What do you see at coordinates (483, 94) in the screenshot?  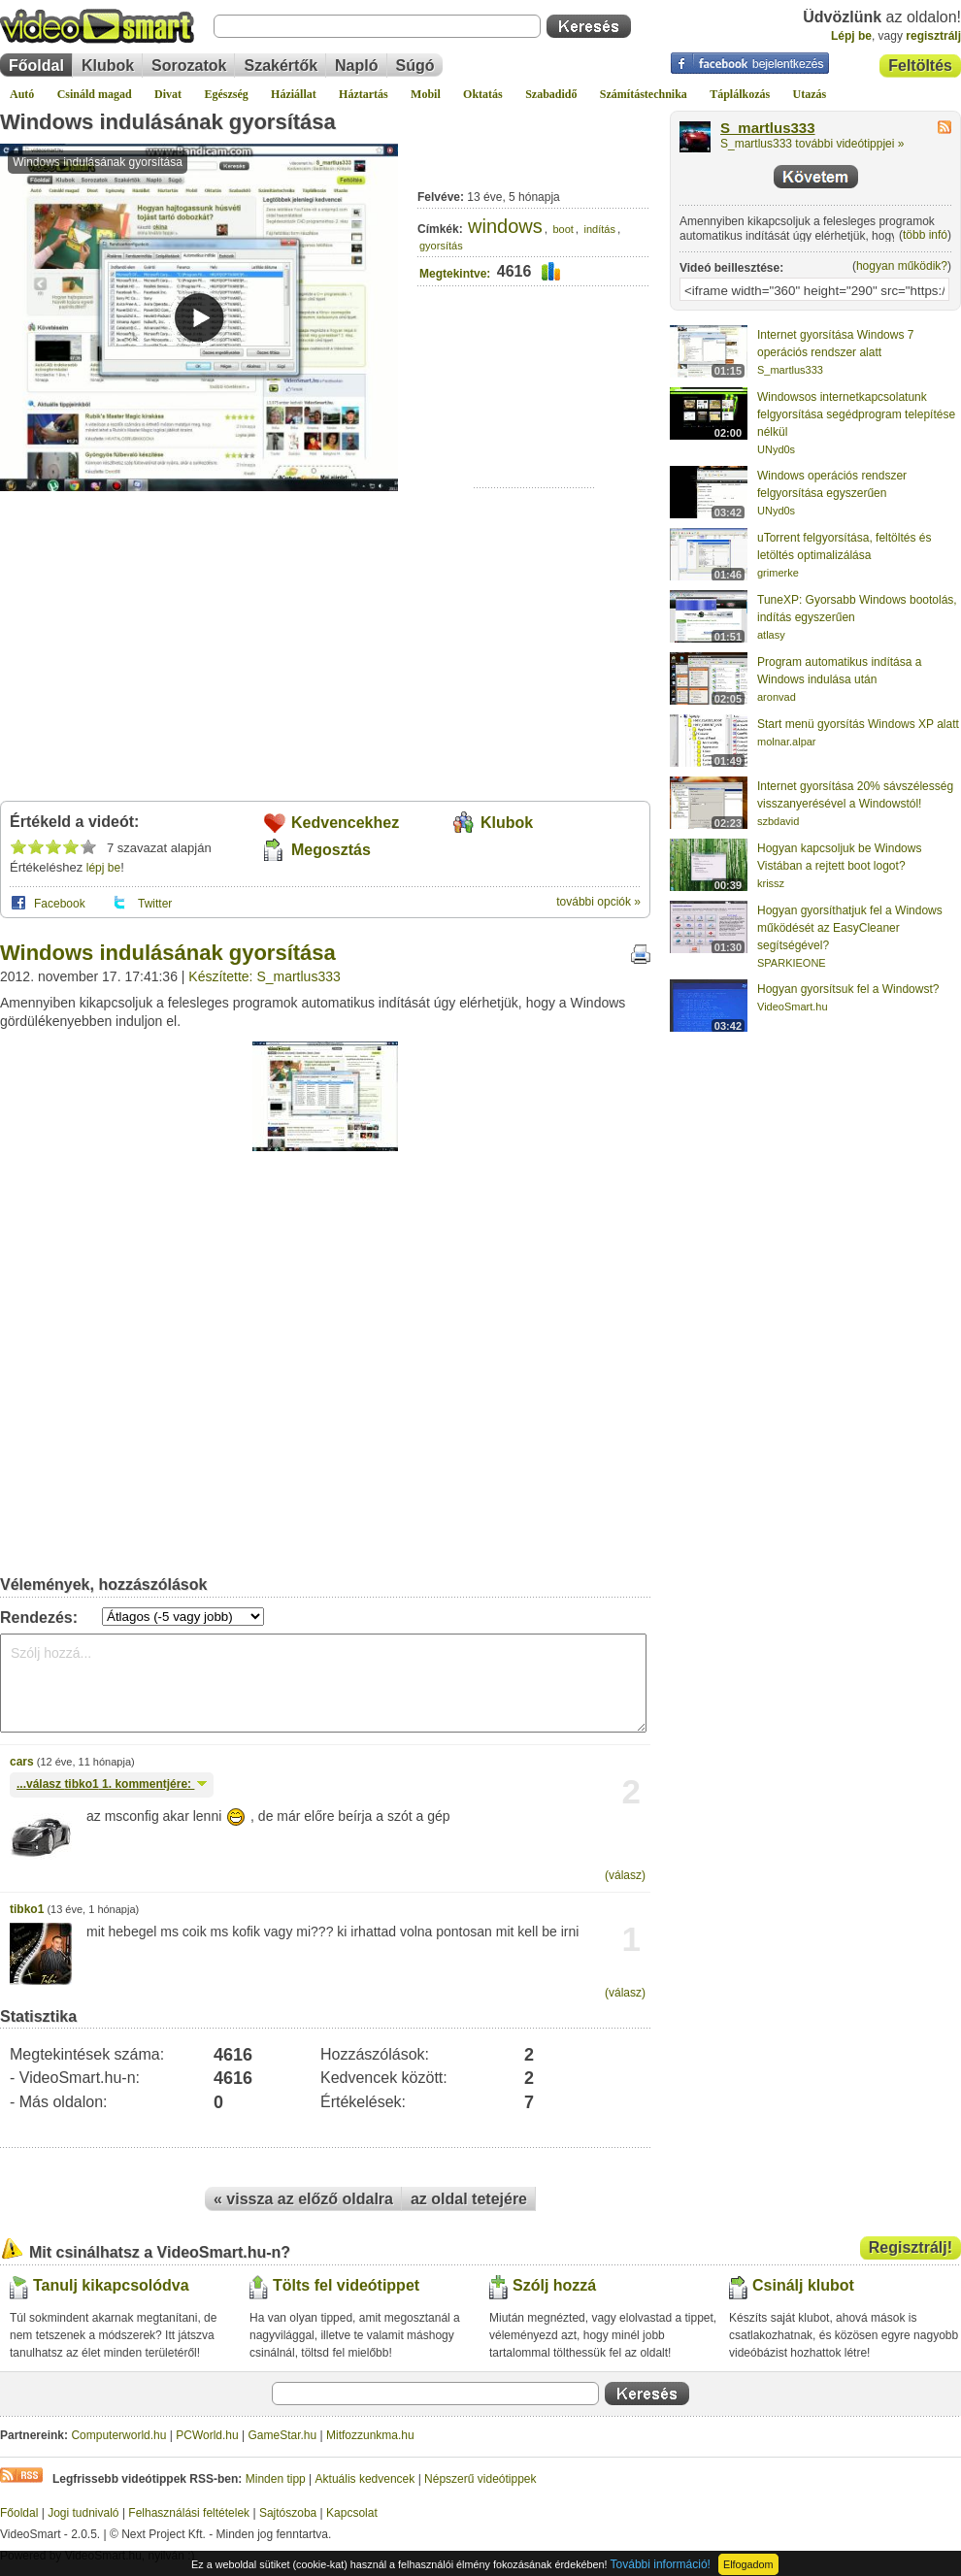 I see `Oktatás` at bounding box center [483, 94].